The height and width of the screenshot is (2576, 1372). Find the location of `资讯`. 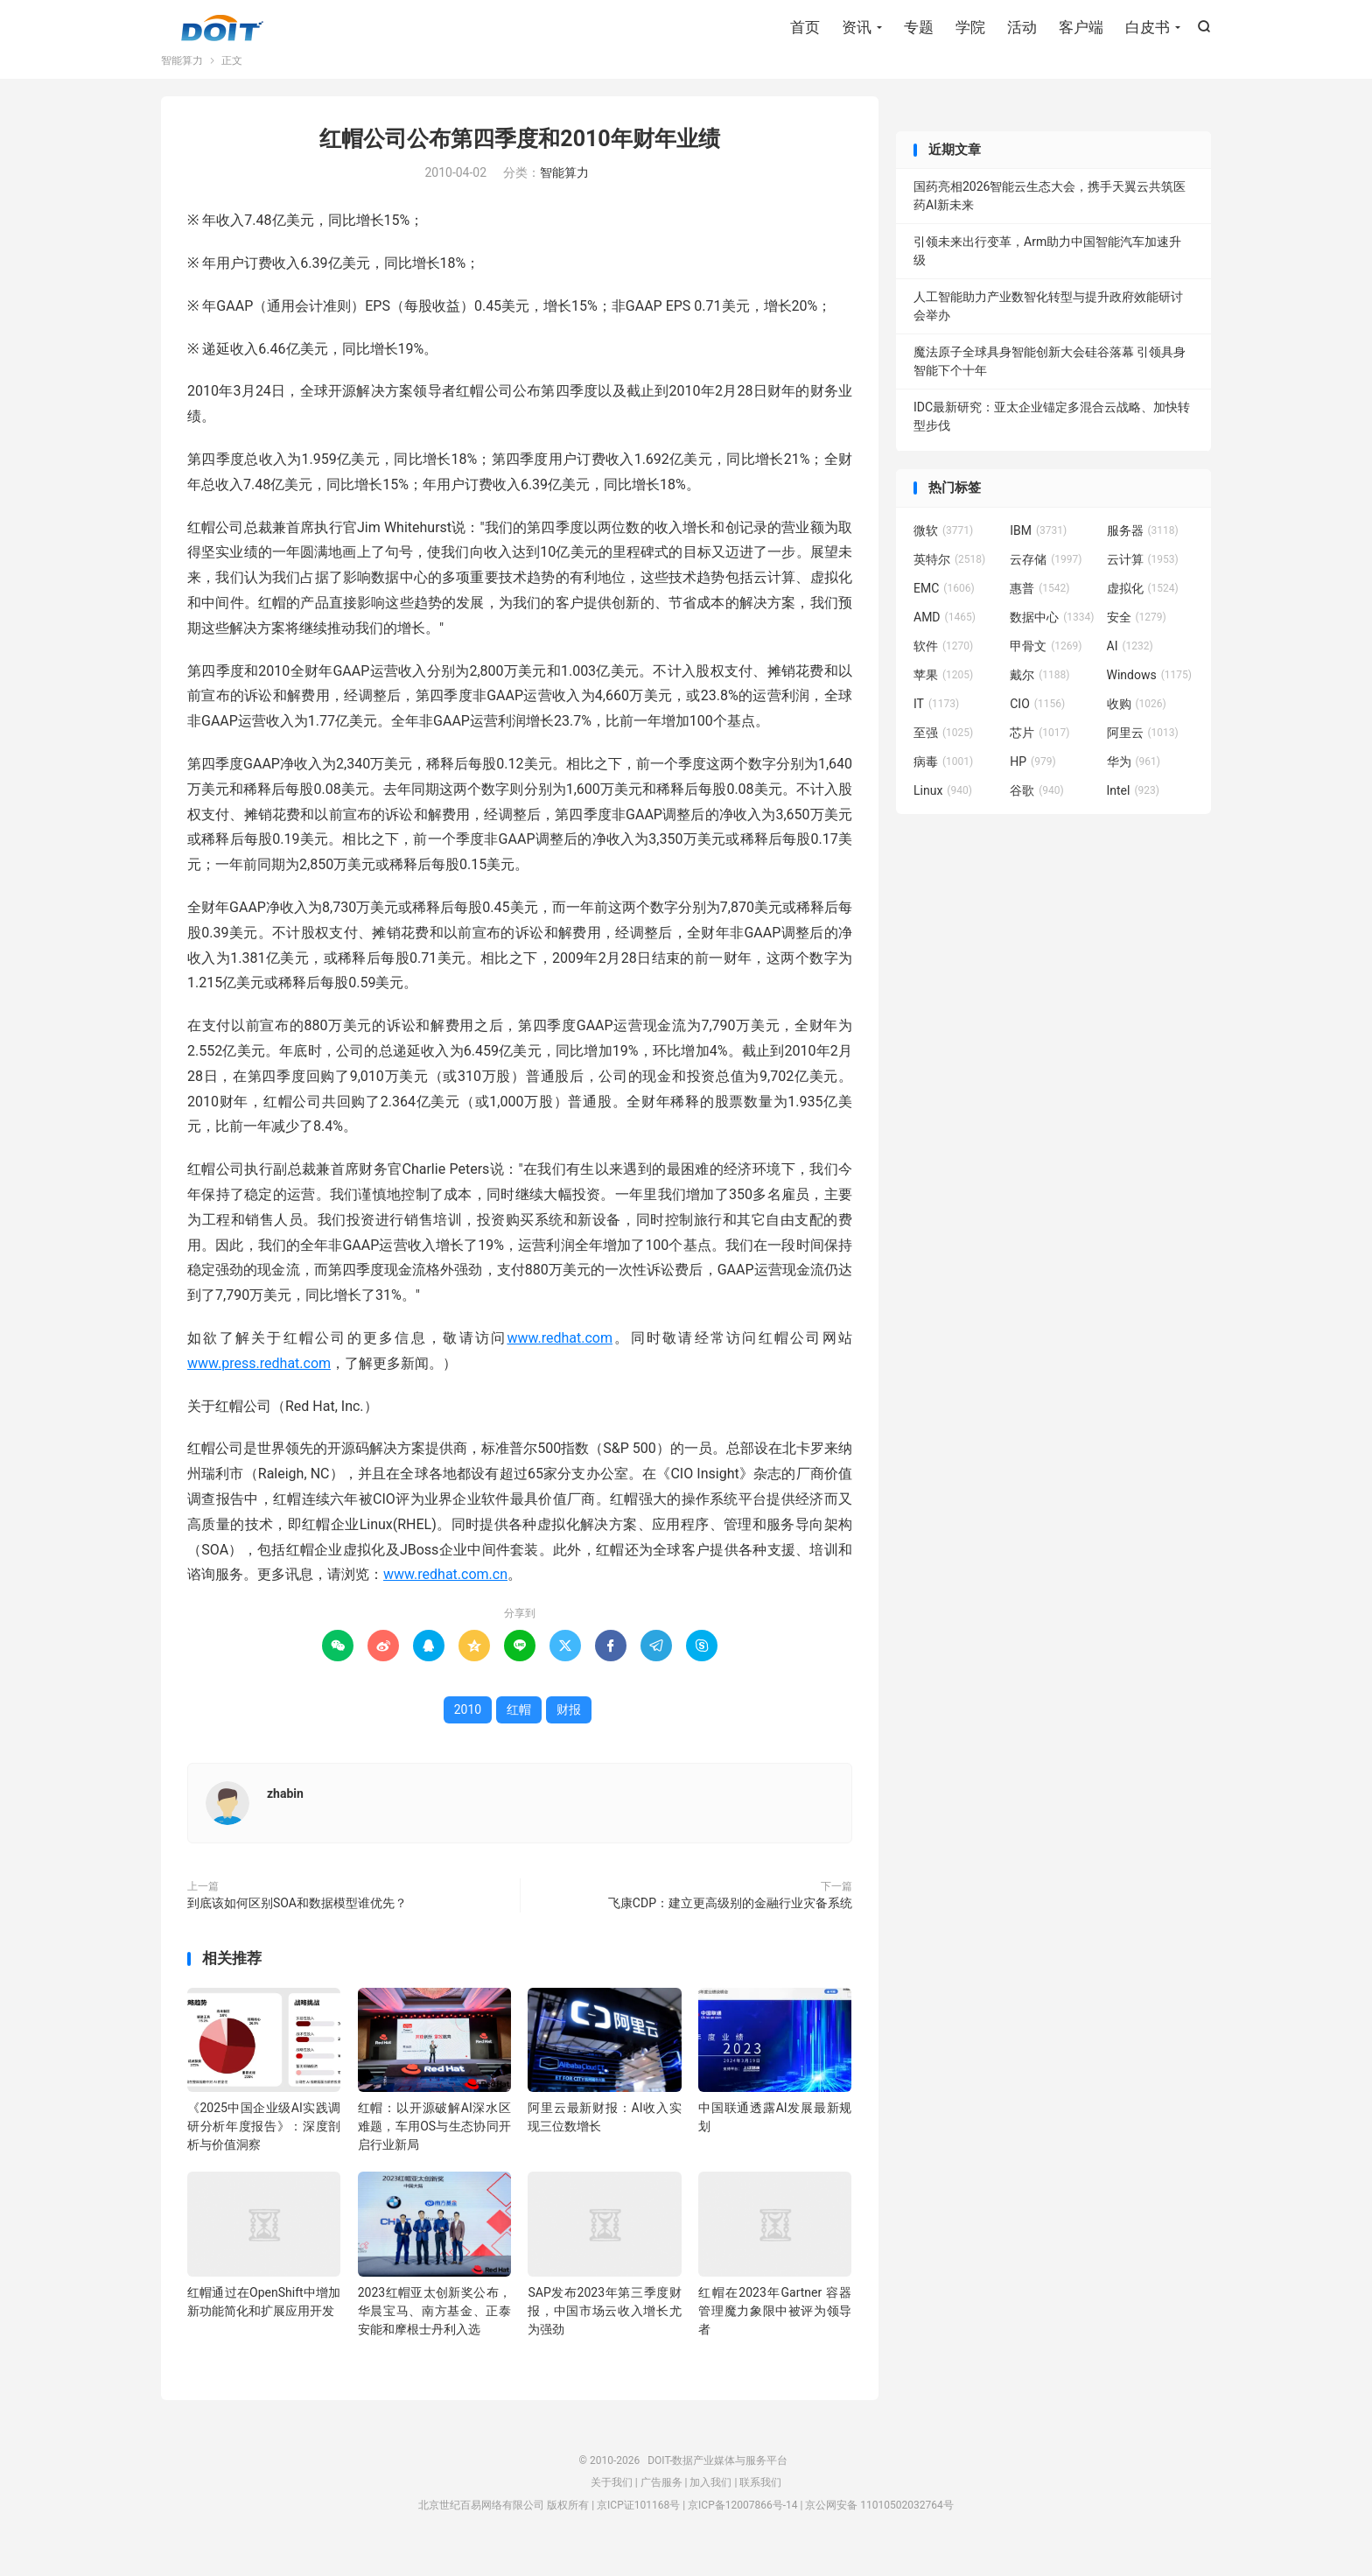

资讯 is located at coordinates (857, 30).